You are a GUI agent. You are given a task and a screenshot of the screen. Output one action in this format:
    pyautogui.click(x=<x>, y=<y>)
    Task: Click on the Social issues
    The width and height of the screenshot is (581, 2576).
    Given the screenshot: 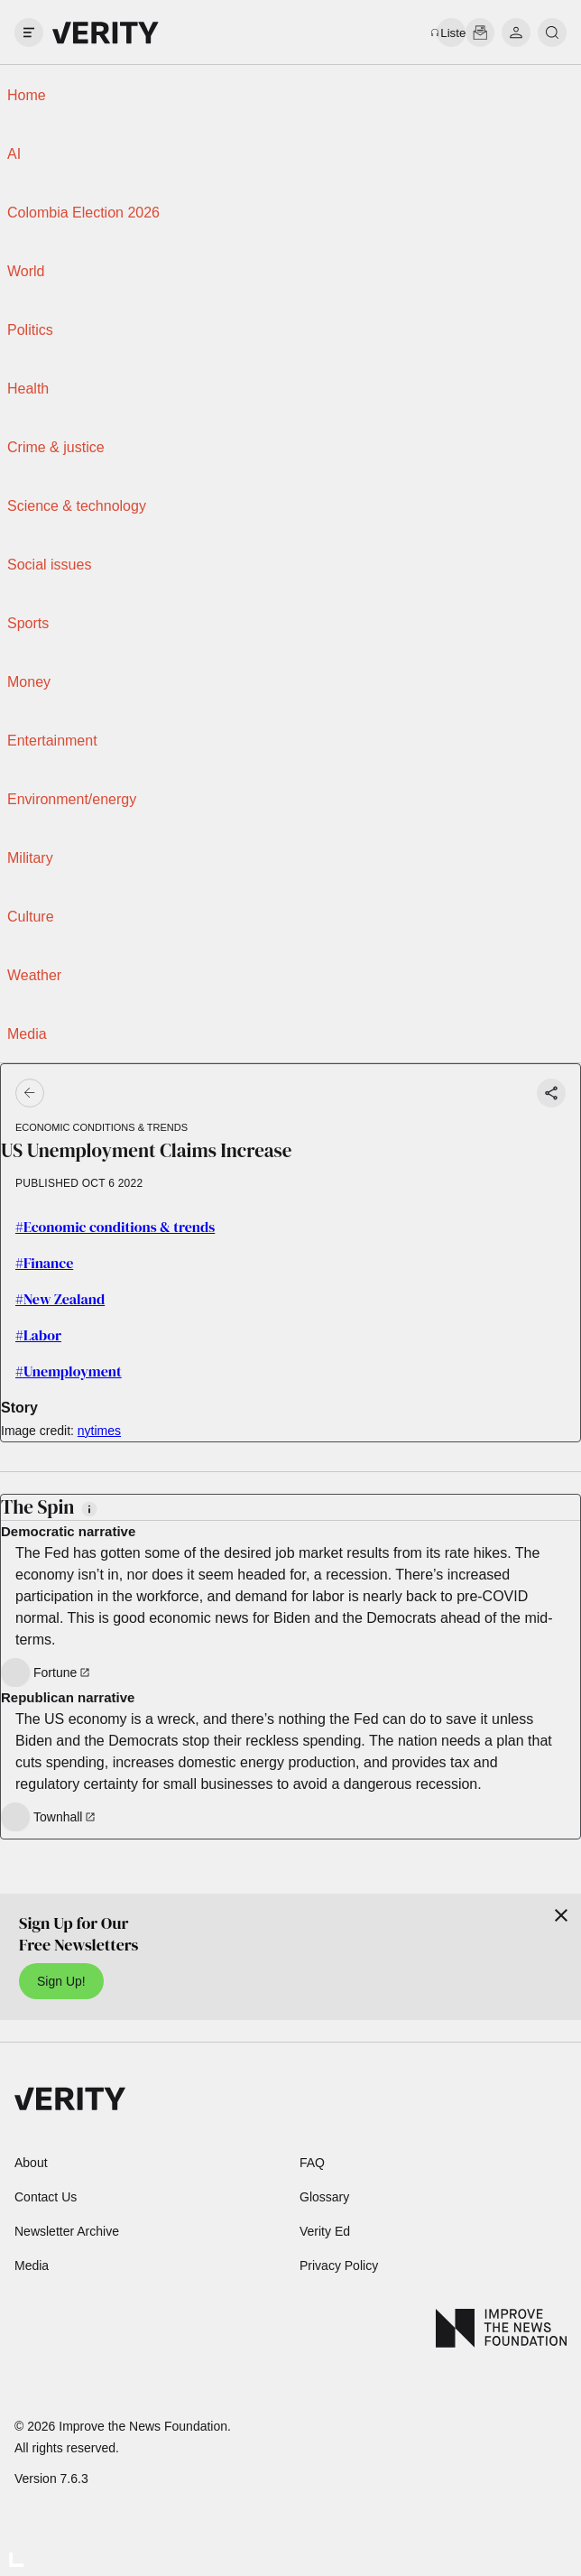 What is the action you would take?
    pyautogui.click(x=49, y=564)
    